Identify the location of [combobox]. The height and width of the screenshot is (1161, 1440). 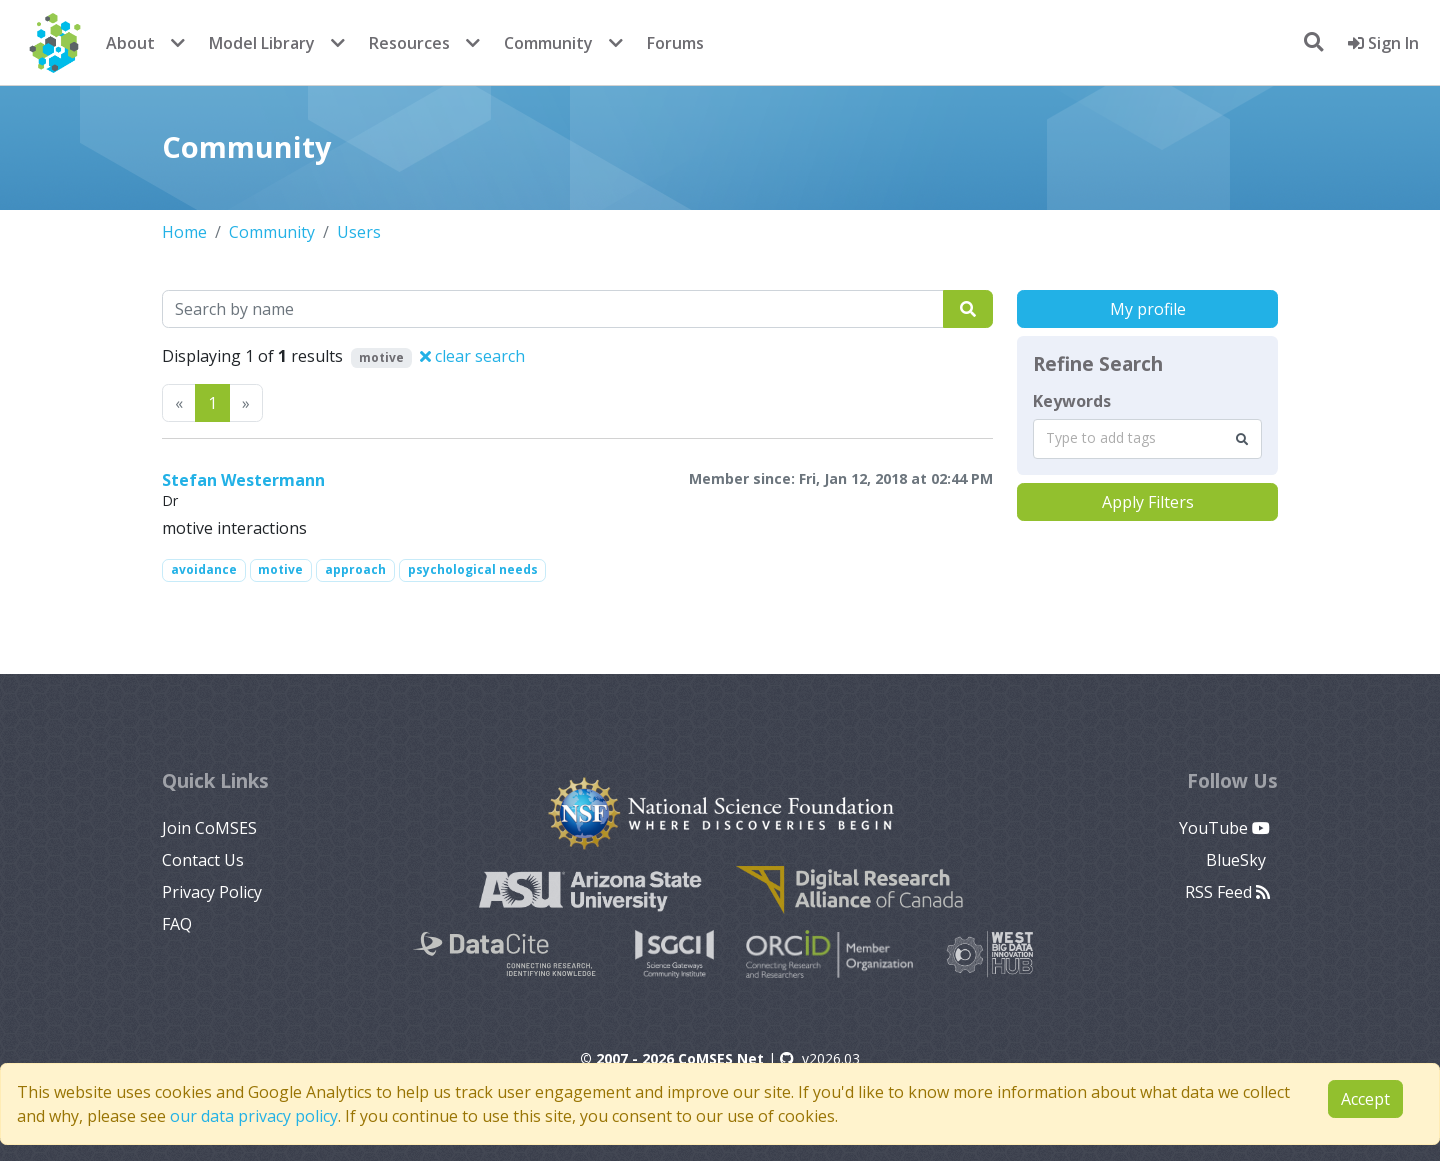
(1147, 439).